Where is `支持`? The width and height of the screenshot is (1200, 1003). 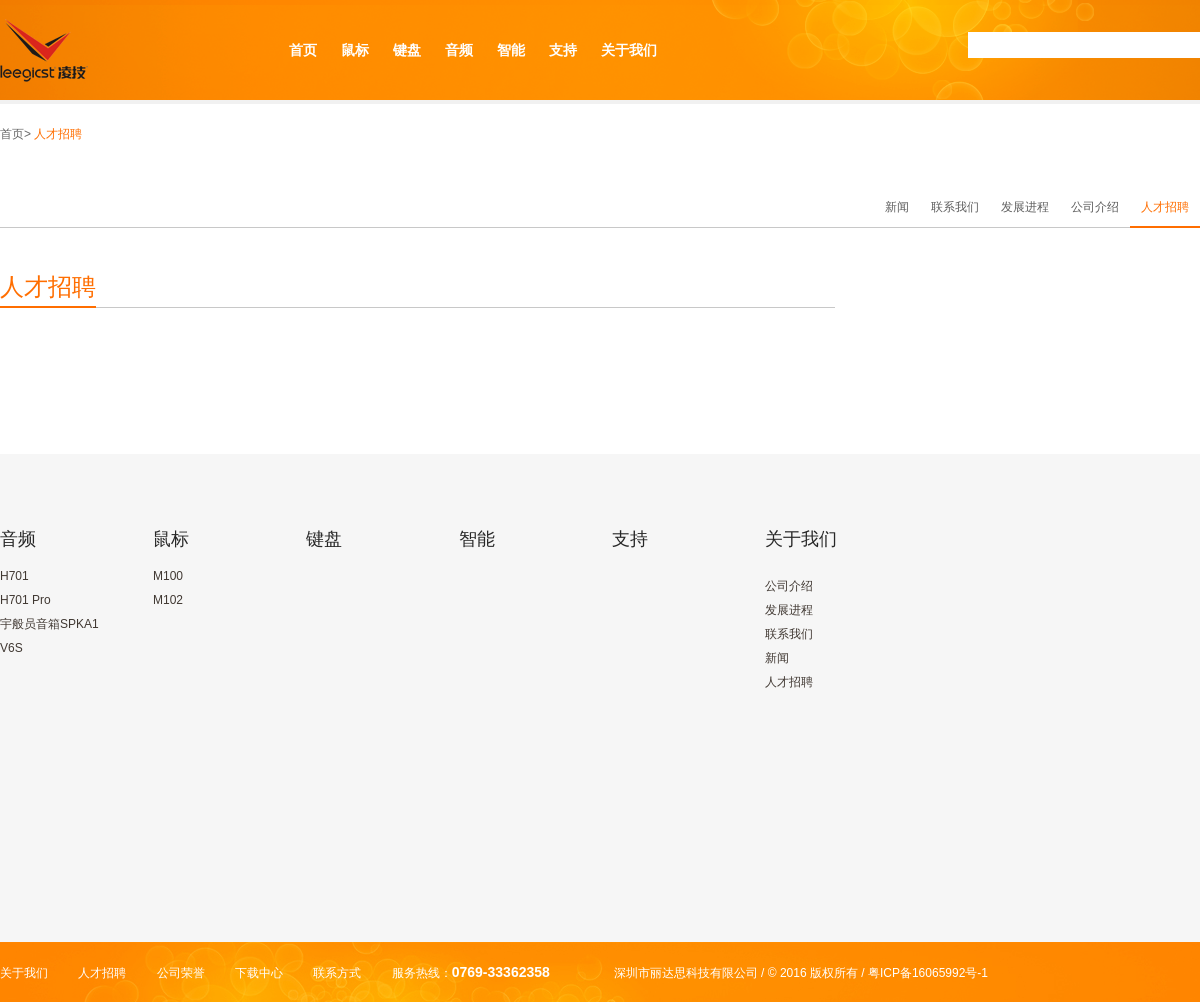
支持 is located at coordinates (563, 50).